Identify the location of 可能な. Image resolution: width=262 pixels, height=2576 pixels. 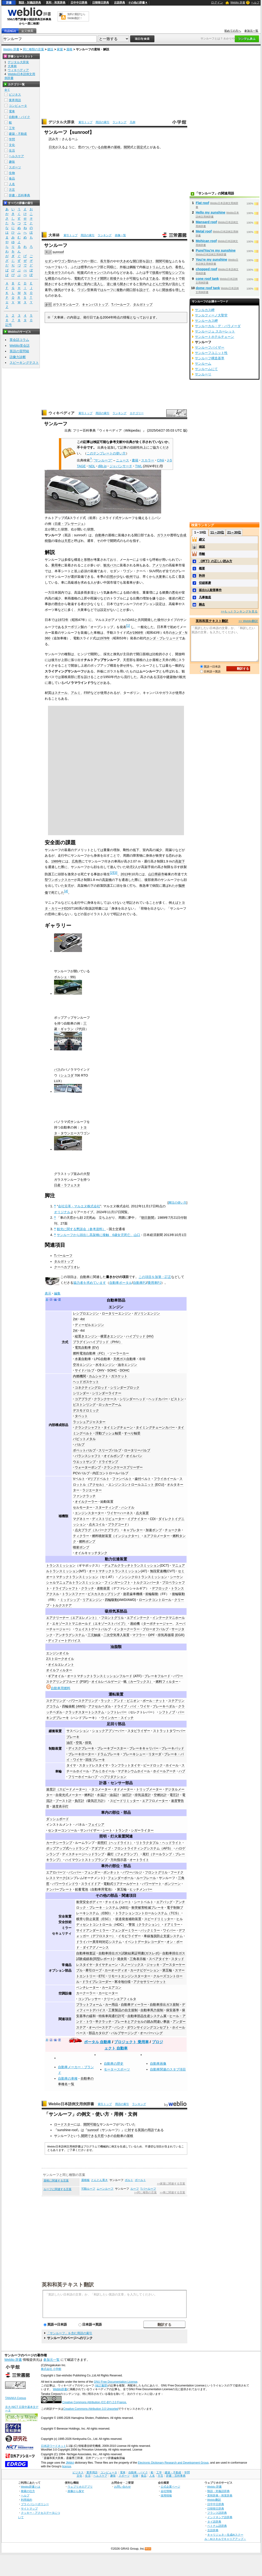
(167, 261).